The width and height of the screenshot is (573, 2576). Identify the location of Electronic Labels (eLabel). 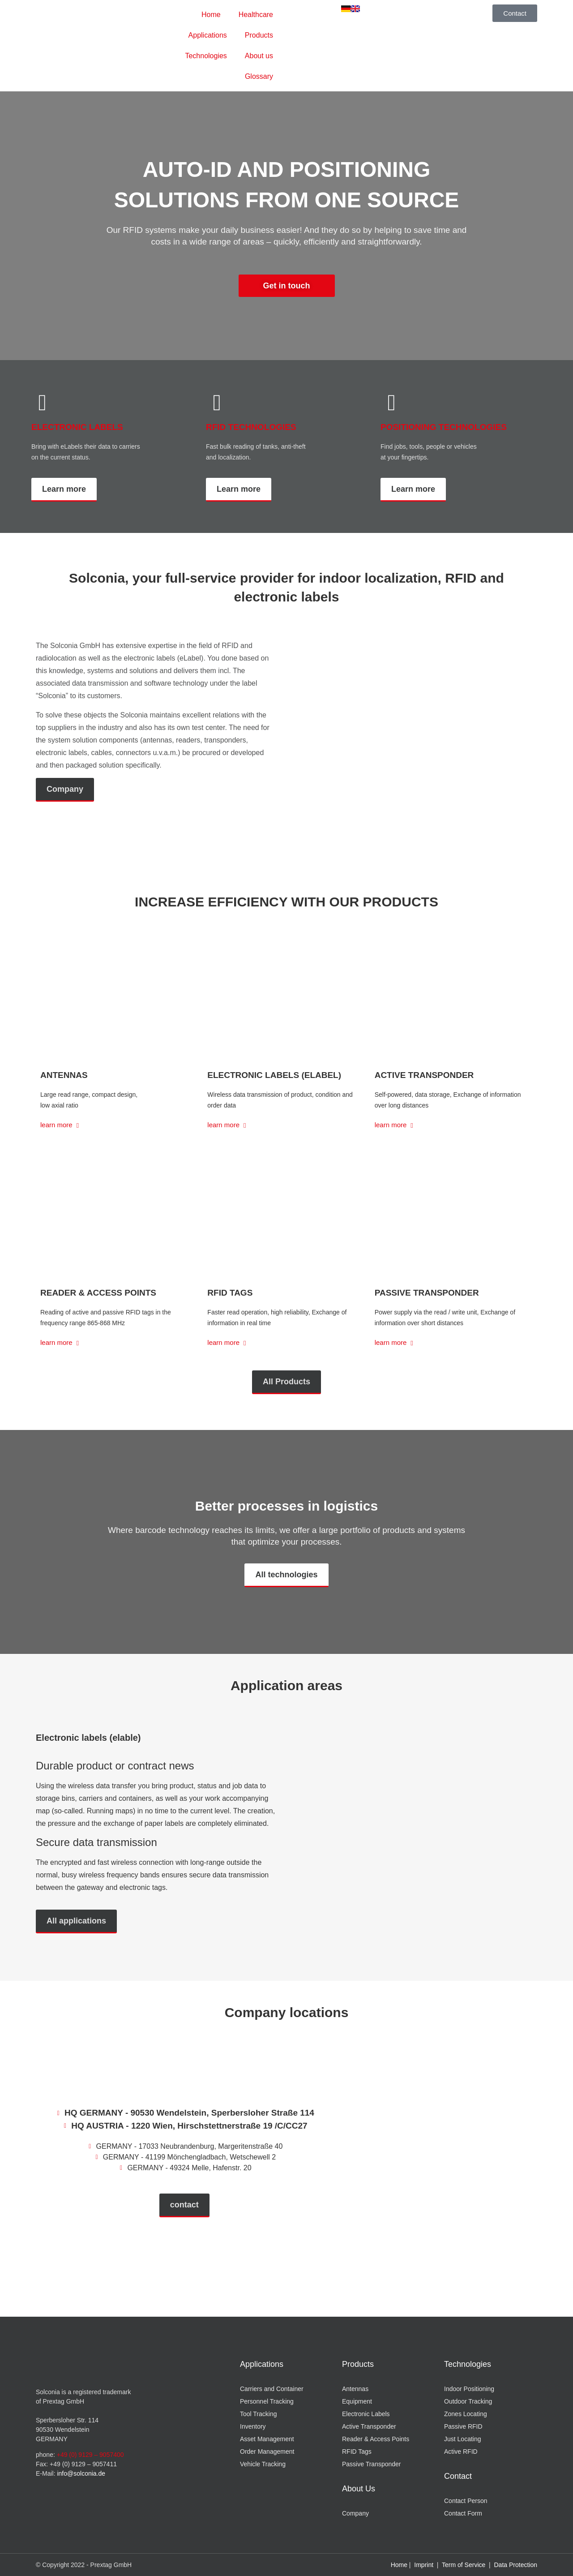
(274, 1075).